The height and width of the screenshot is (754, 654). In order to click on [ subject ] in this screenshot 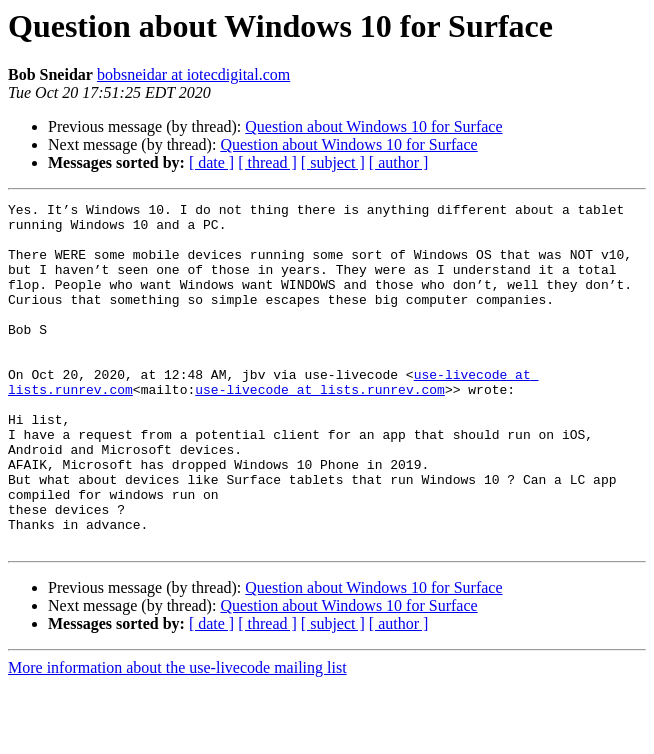, I will do `click(333, 162)`.